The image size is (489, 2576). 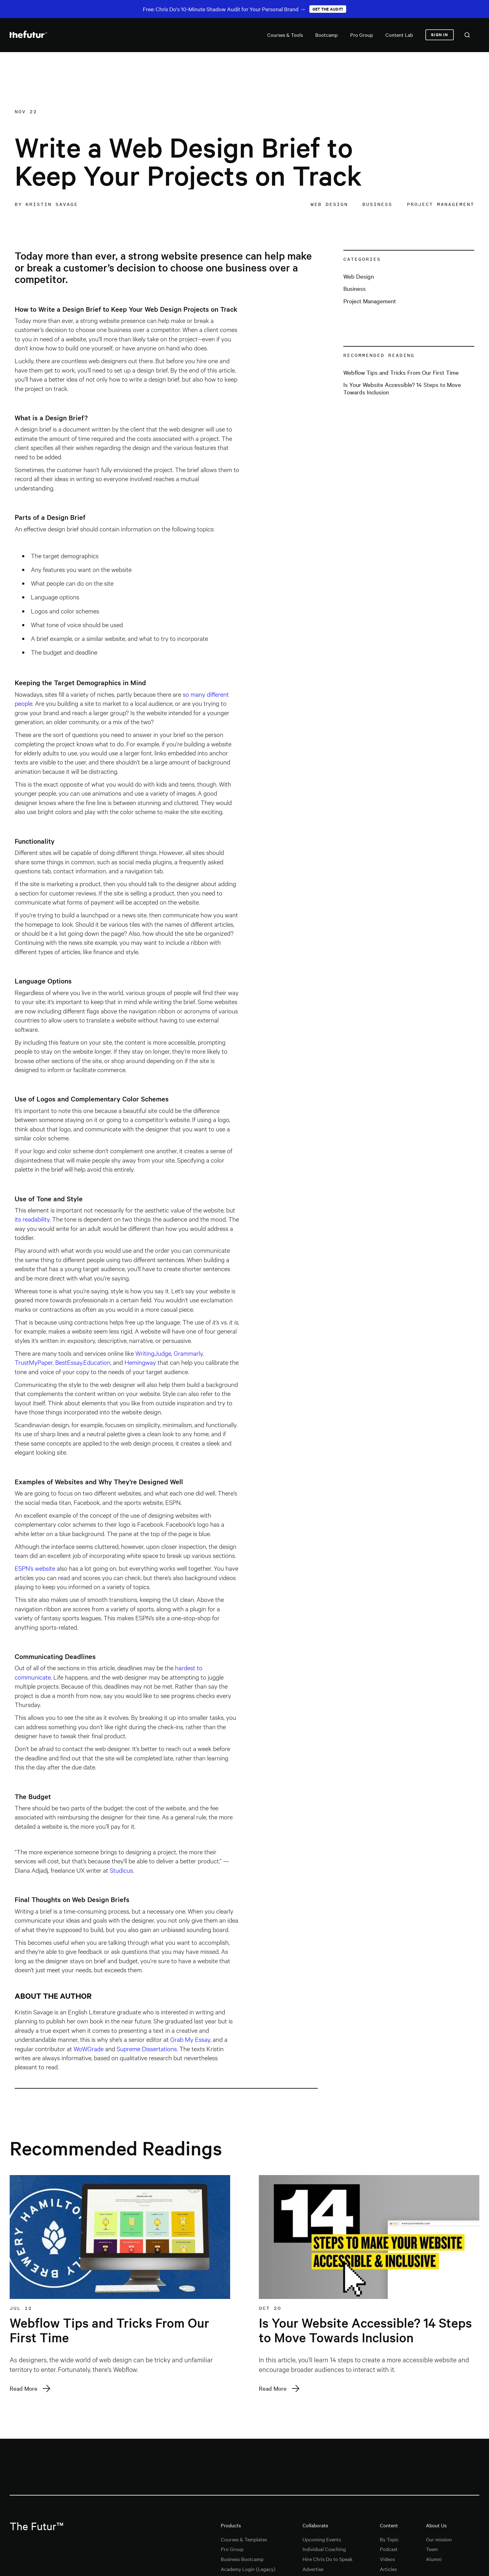 What do you see at coordinates (324, 2548) in the screenshot?
I see `Individual Coaching` at bounding box center [324, 2548].